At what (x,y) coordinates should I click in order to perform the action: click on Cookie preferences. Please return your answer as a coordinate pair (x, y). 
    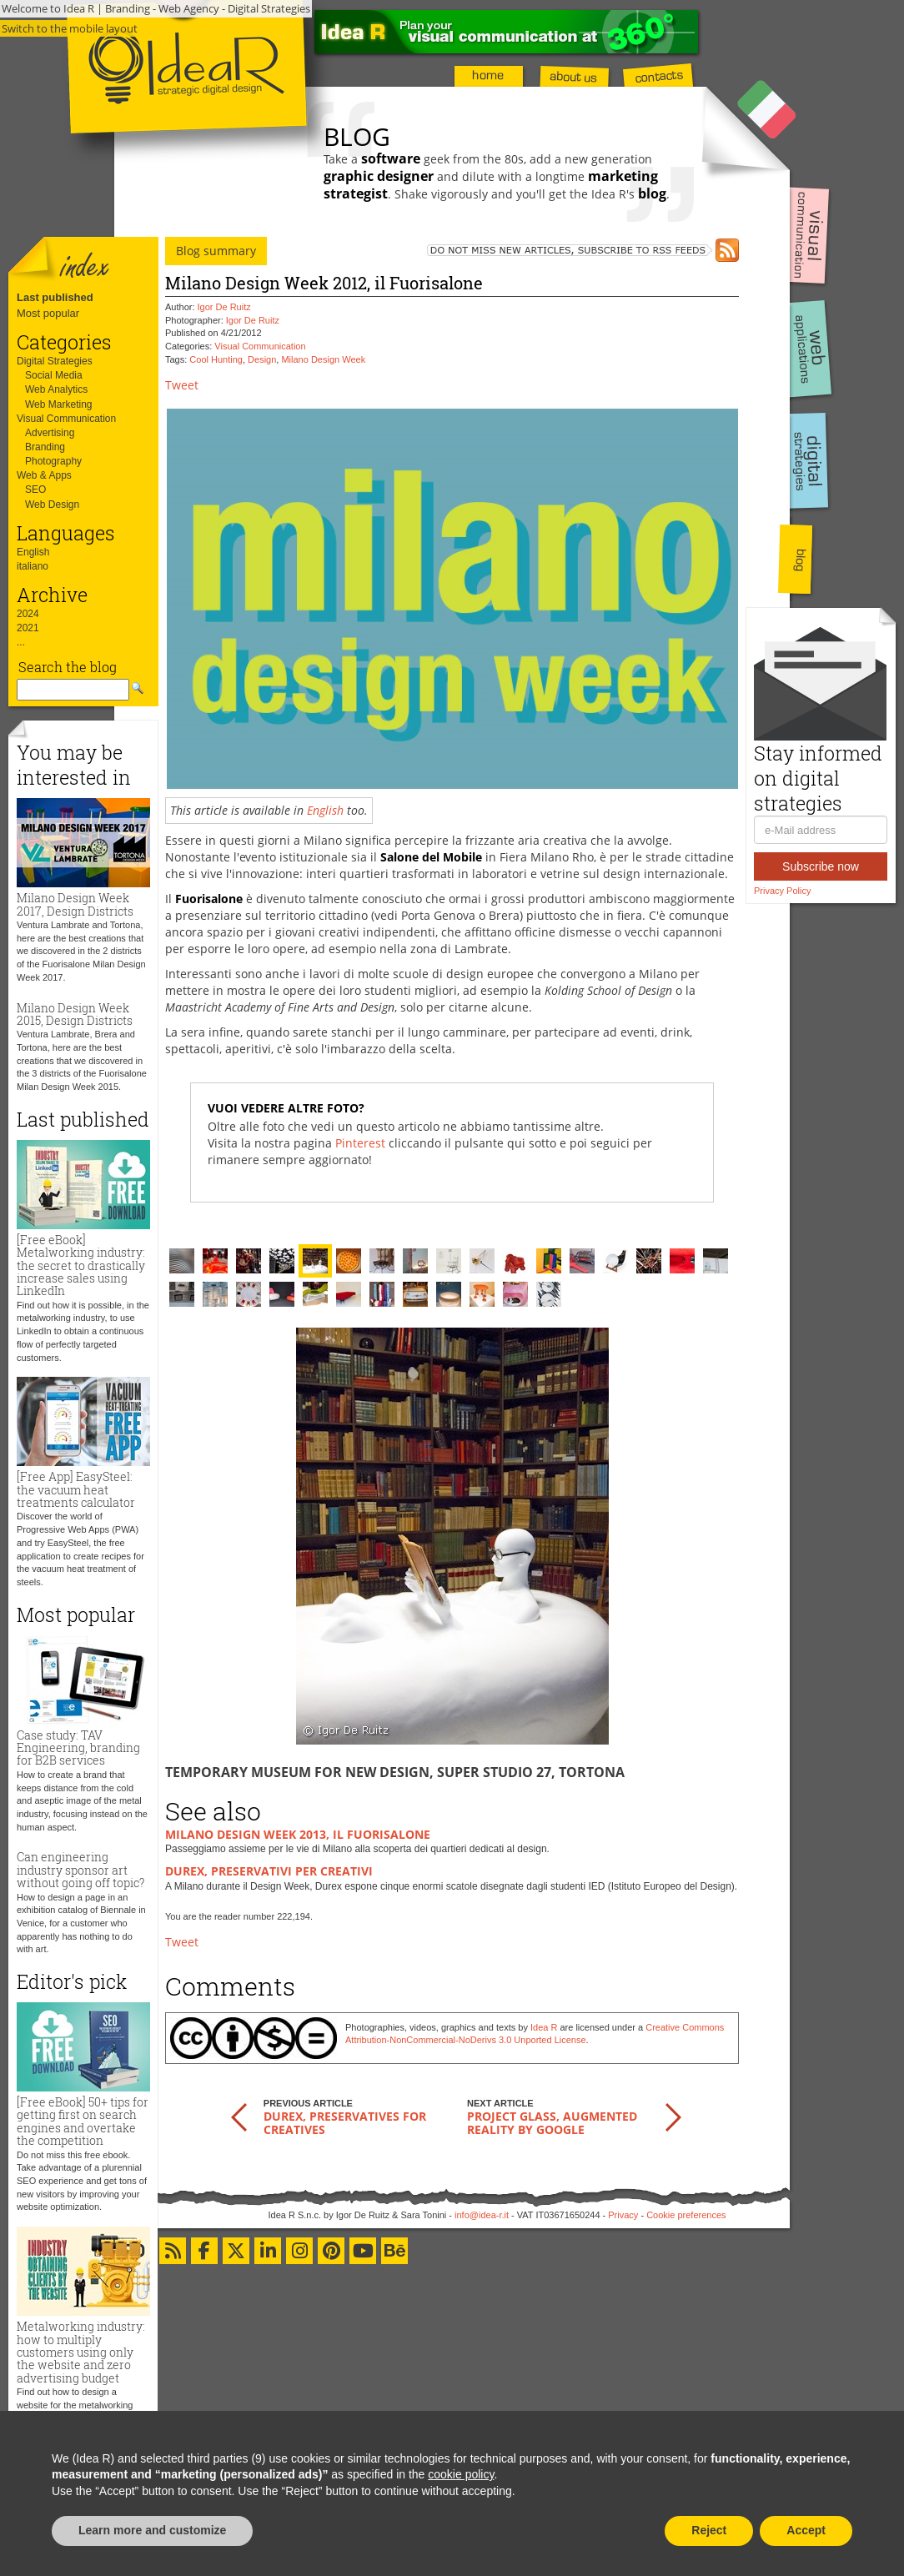
    Looking at the image, I should click on (686, 2215).